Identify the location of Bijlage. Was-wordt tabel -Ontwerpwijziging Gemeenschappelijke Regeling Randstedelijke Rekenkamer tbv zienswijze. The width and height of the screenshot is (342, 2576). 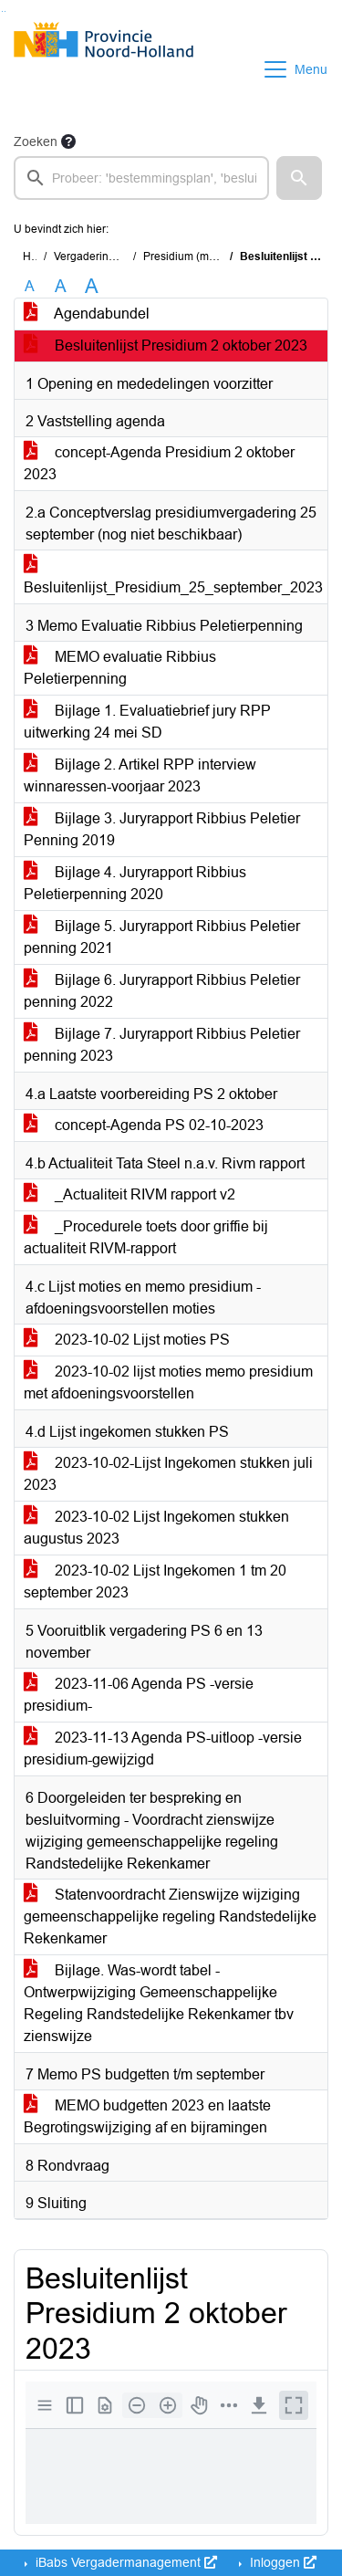
(159, 2003).